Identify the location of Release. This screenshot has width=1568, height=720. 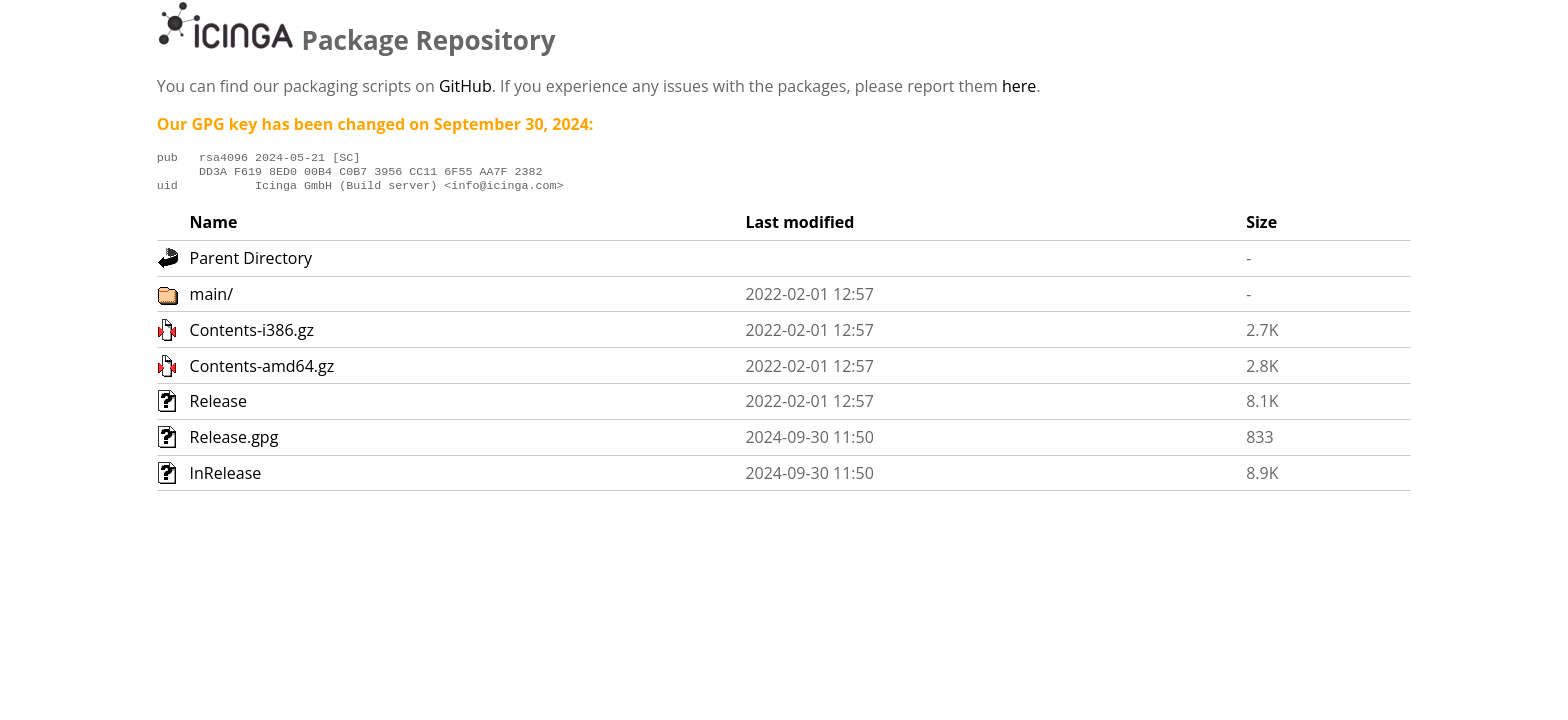
(218, 407).